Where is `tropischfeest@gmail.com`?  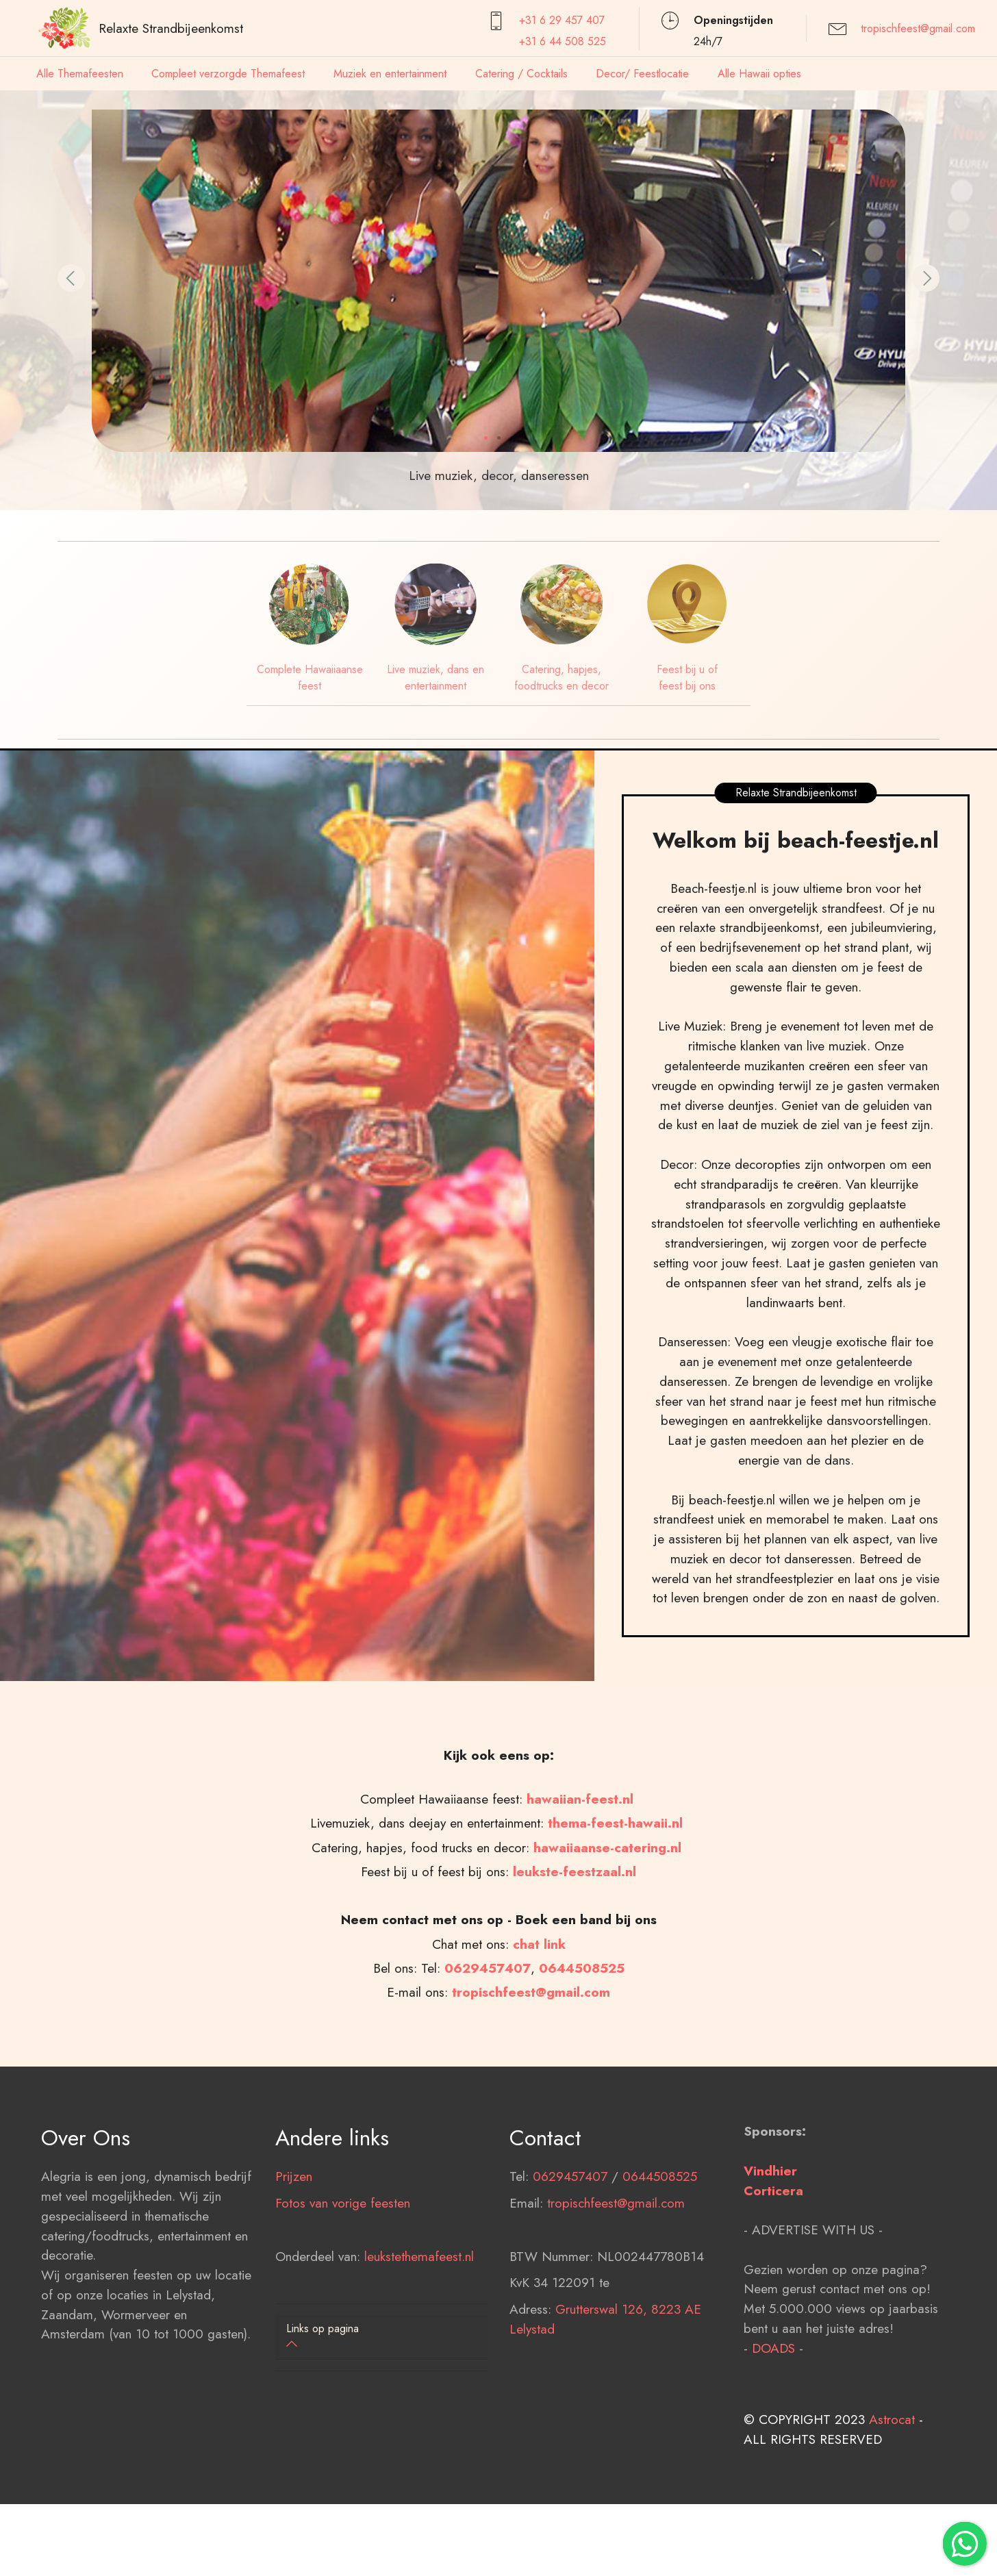 tropischfeest@gmail.com is located at coordinates (918, 28).